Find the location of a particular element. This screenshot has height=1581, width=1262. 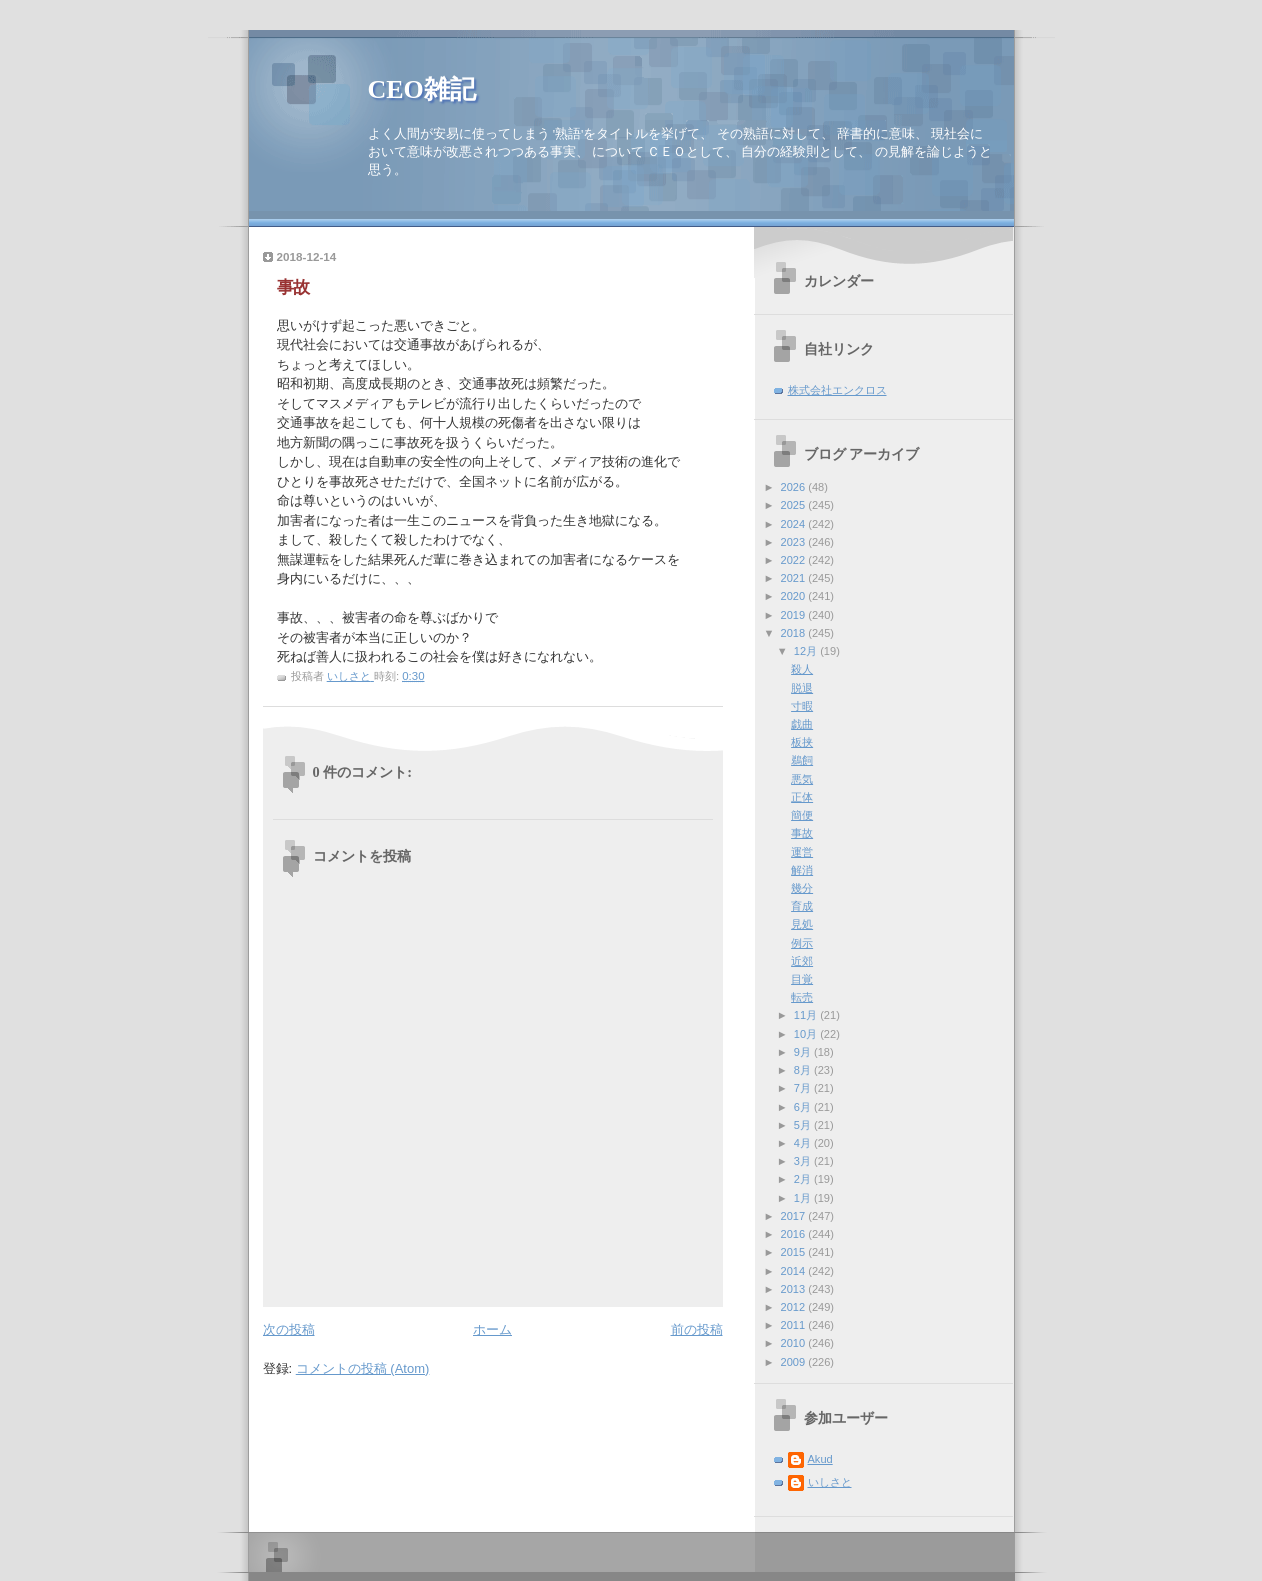

2013 is located at coordinates (795, 1289).